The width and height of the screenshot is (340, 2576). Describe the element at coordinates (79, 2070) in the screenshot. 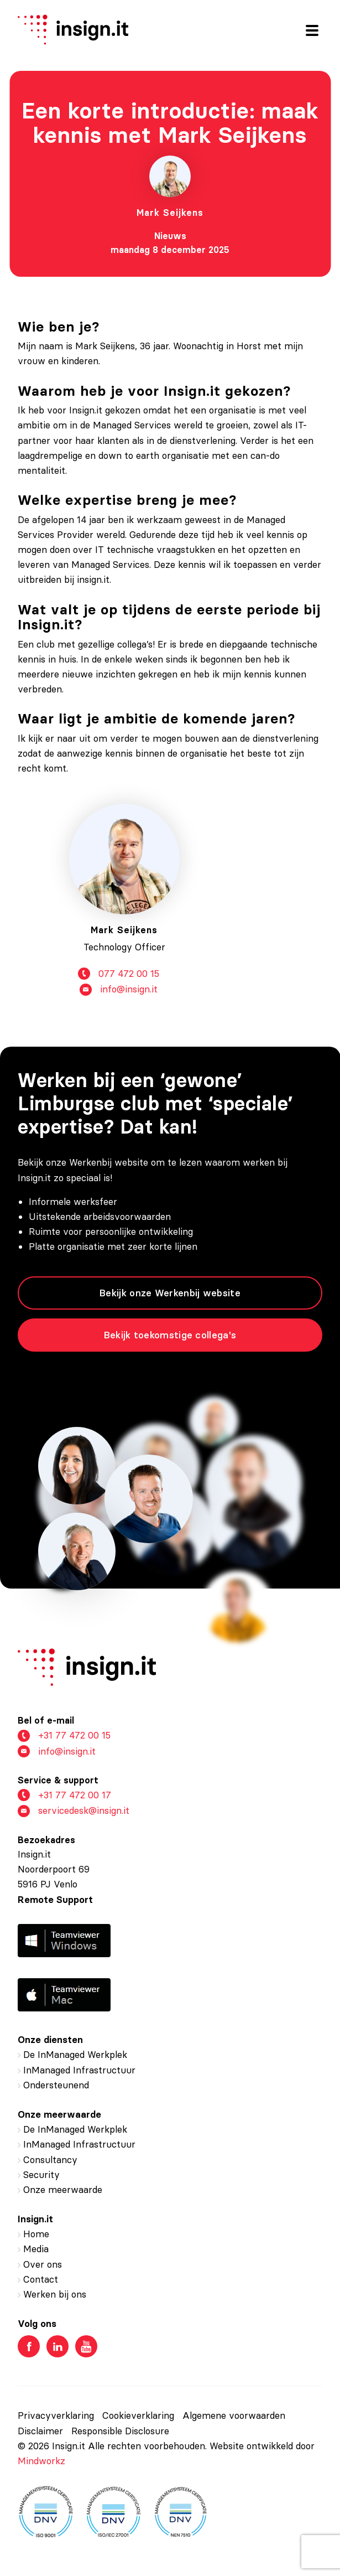

I see `InManaged Infrastructuur` at that location.